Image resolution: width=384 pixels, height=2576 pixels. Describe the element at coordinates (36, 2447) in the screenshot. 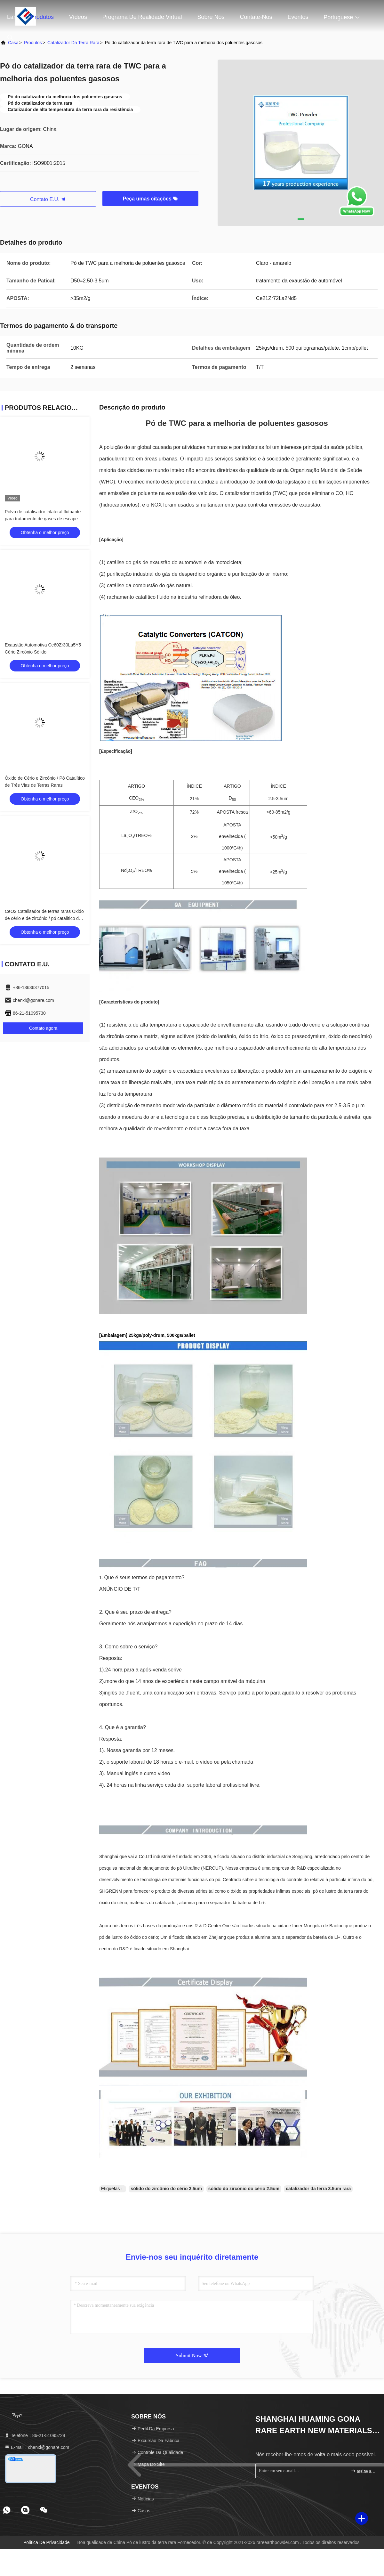

I see `E-mail：chenxi@gonare.com` at that location.